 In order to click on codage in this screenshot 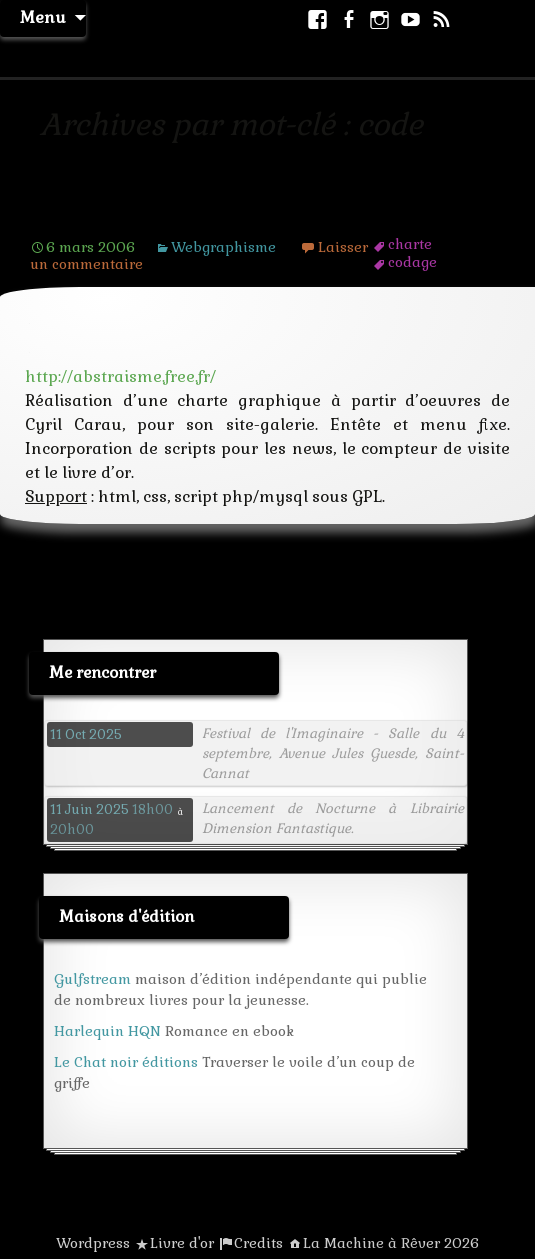, I will do `click(412, 262)`.